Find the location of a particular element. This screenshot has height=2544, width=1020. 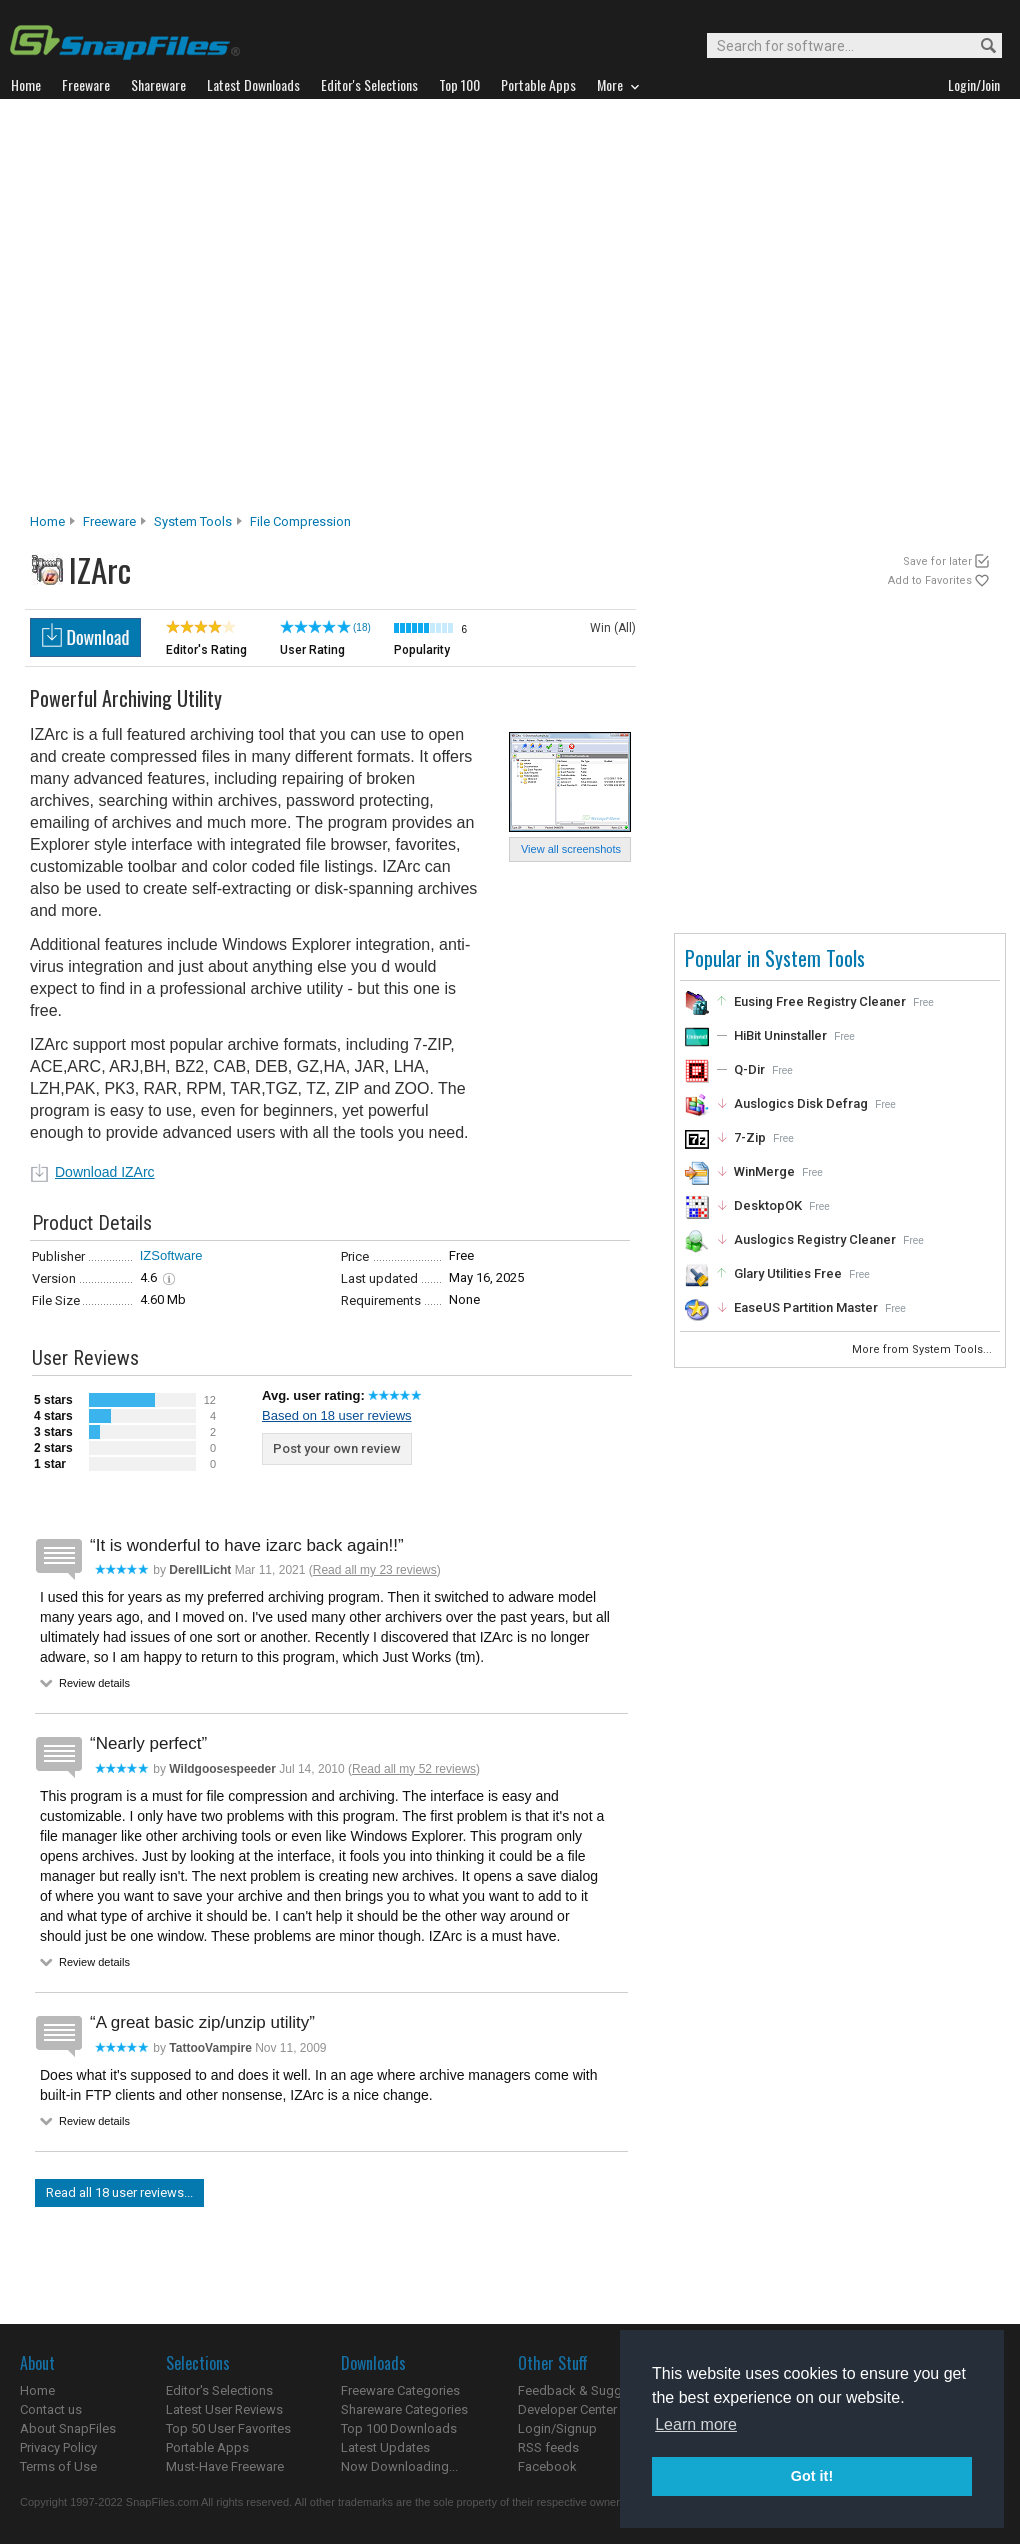

WinMerge is located at coordinates (764, 1171).